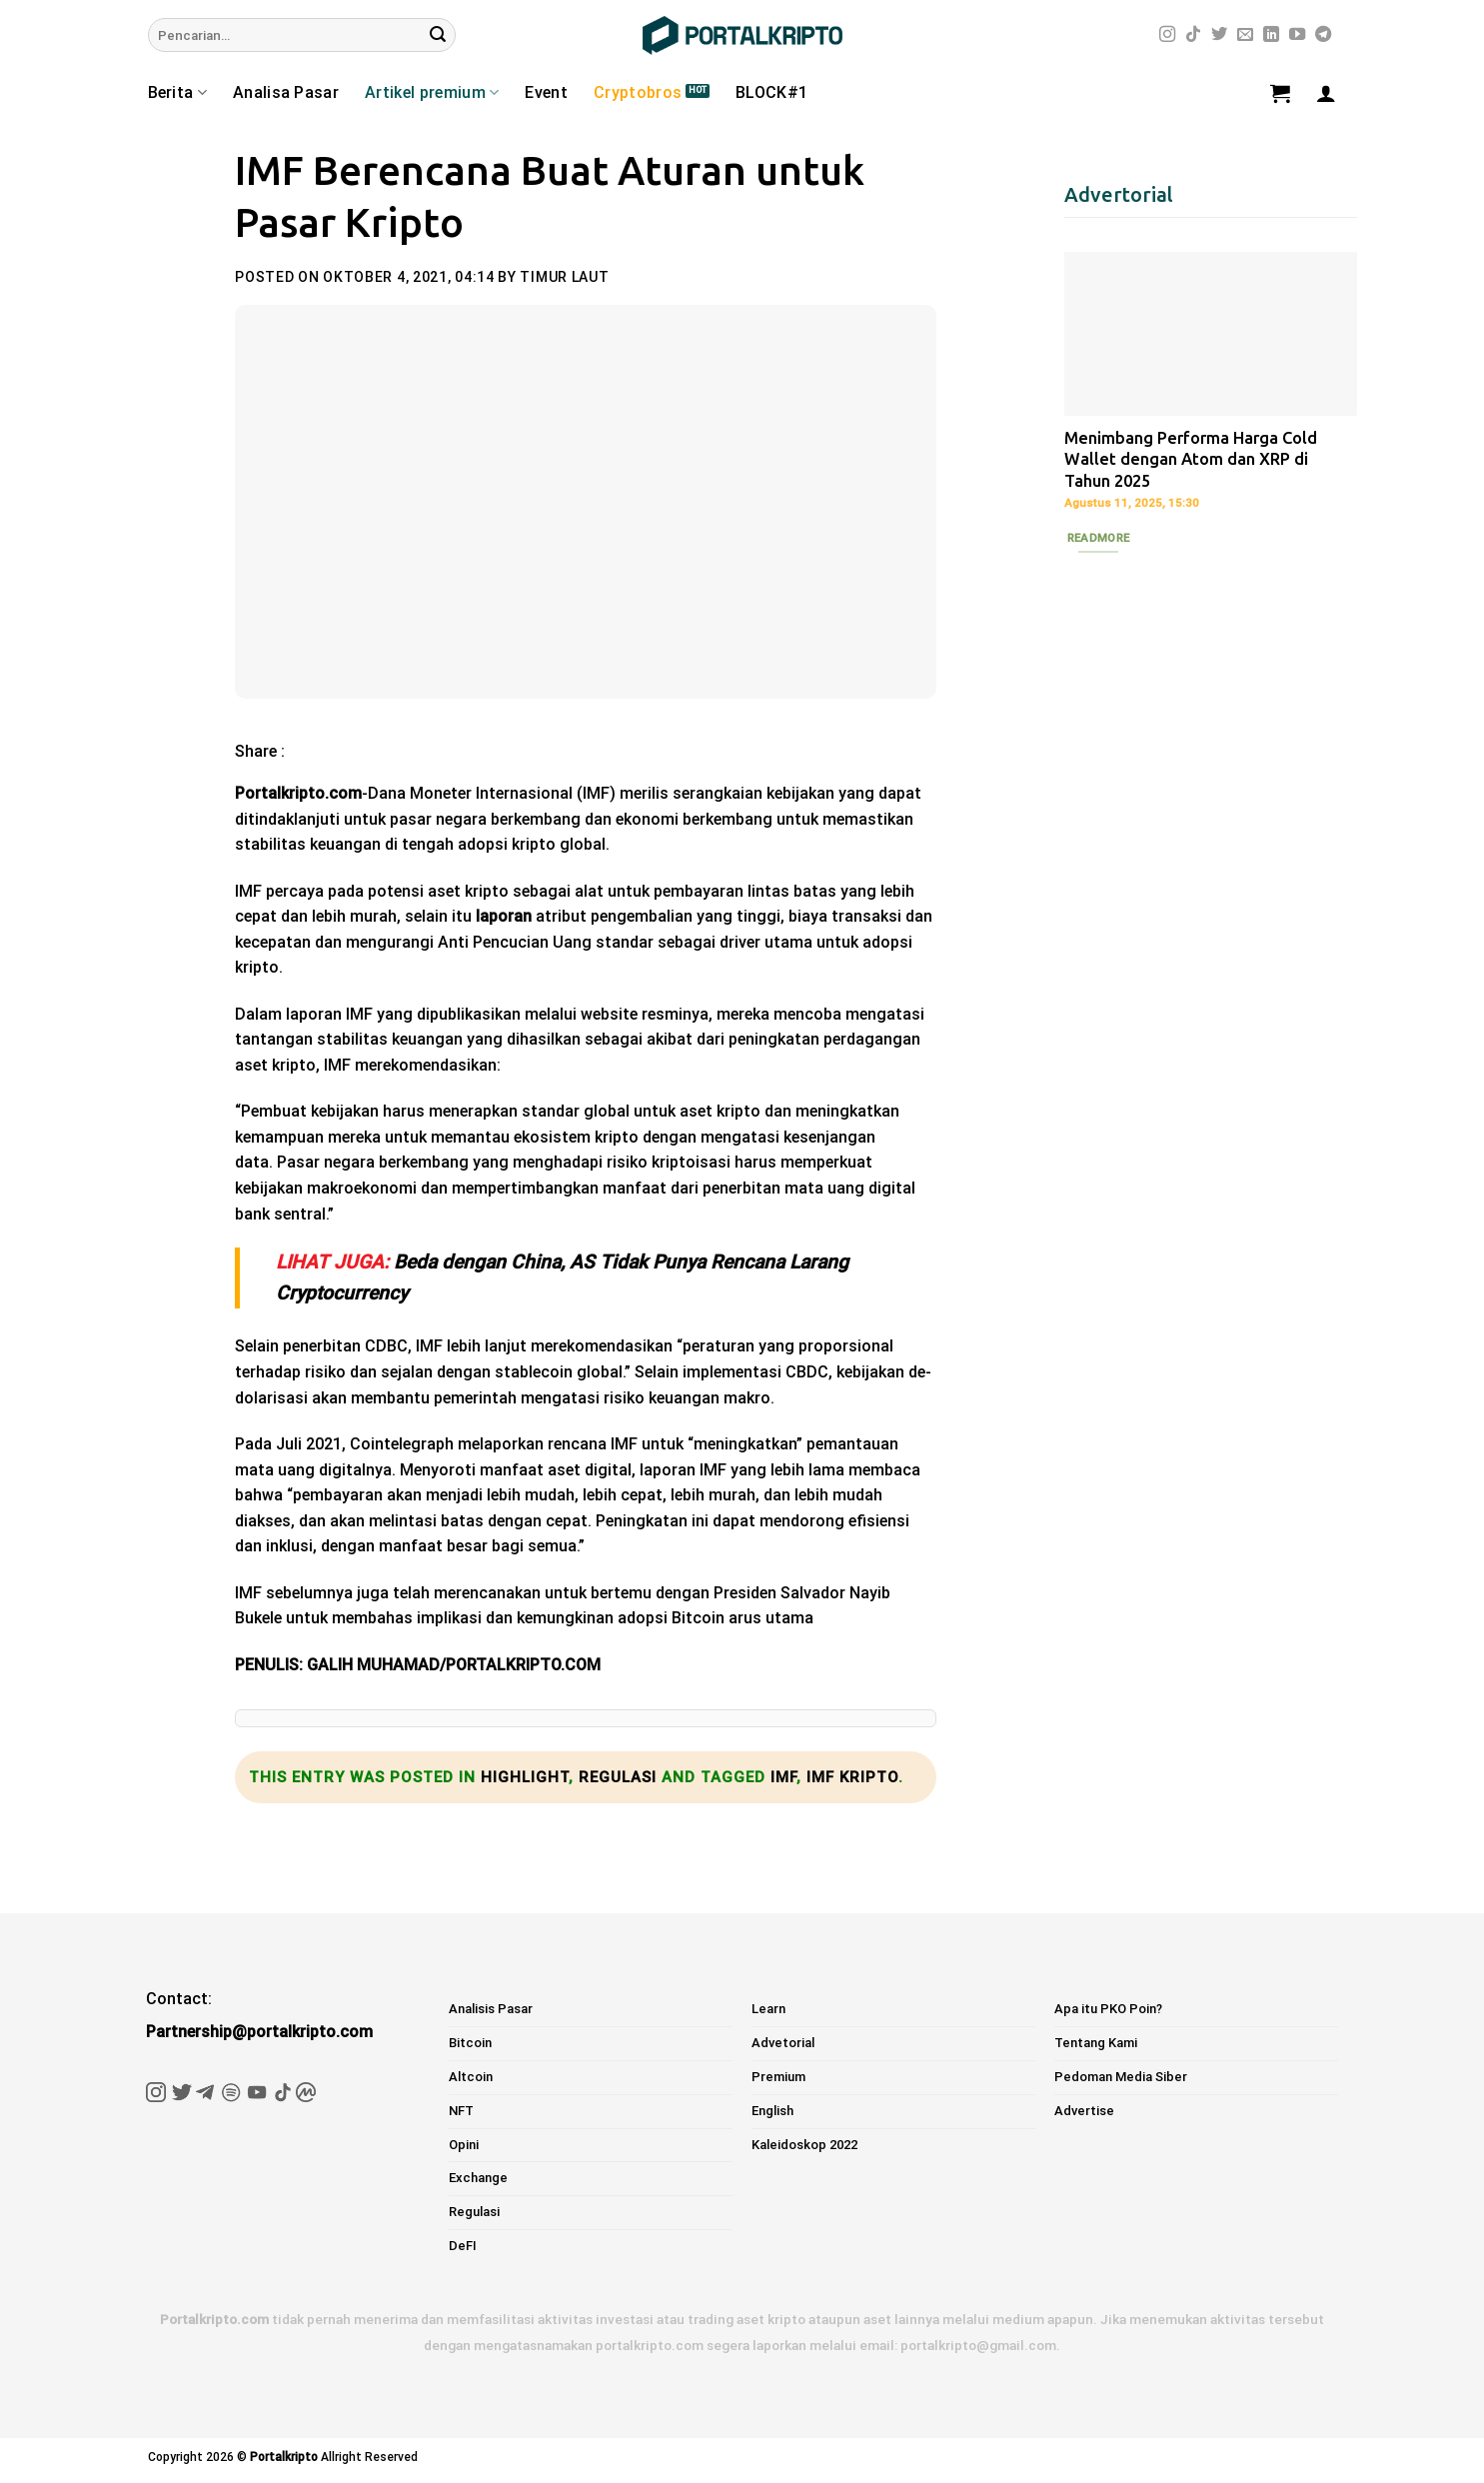  I want to click on Premium, so click(778, 2076).